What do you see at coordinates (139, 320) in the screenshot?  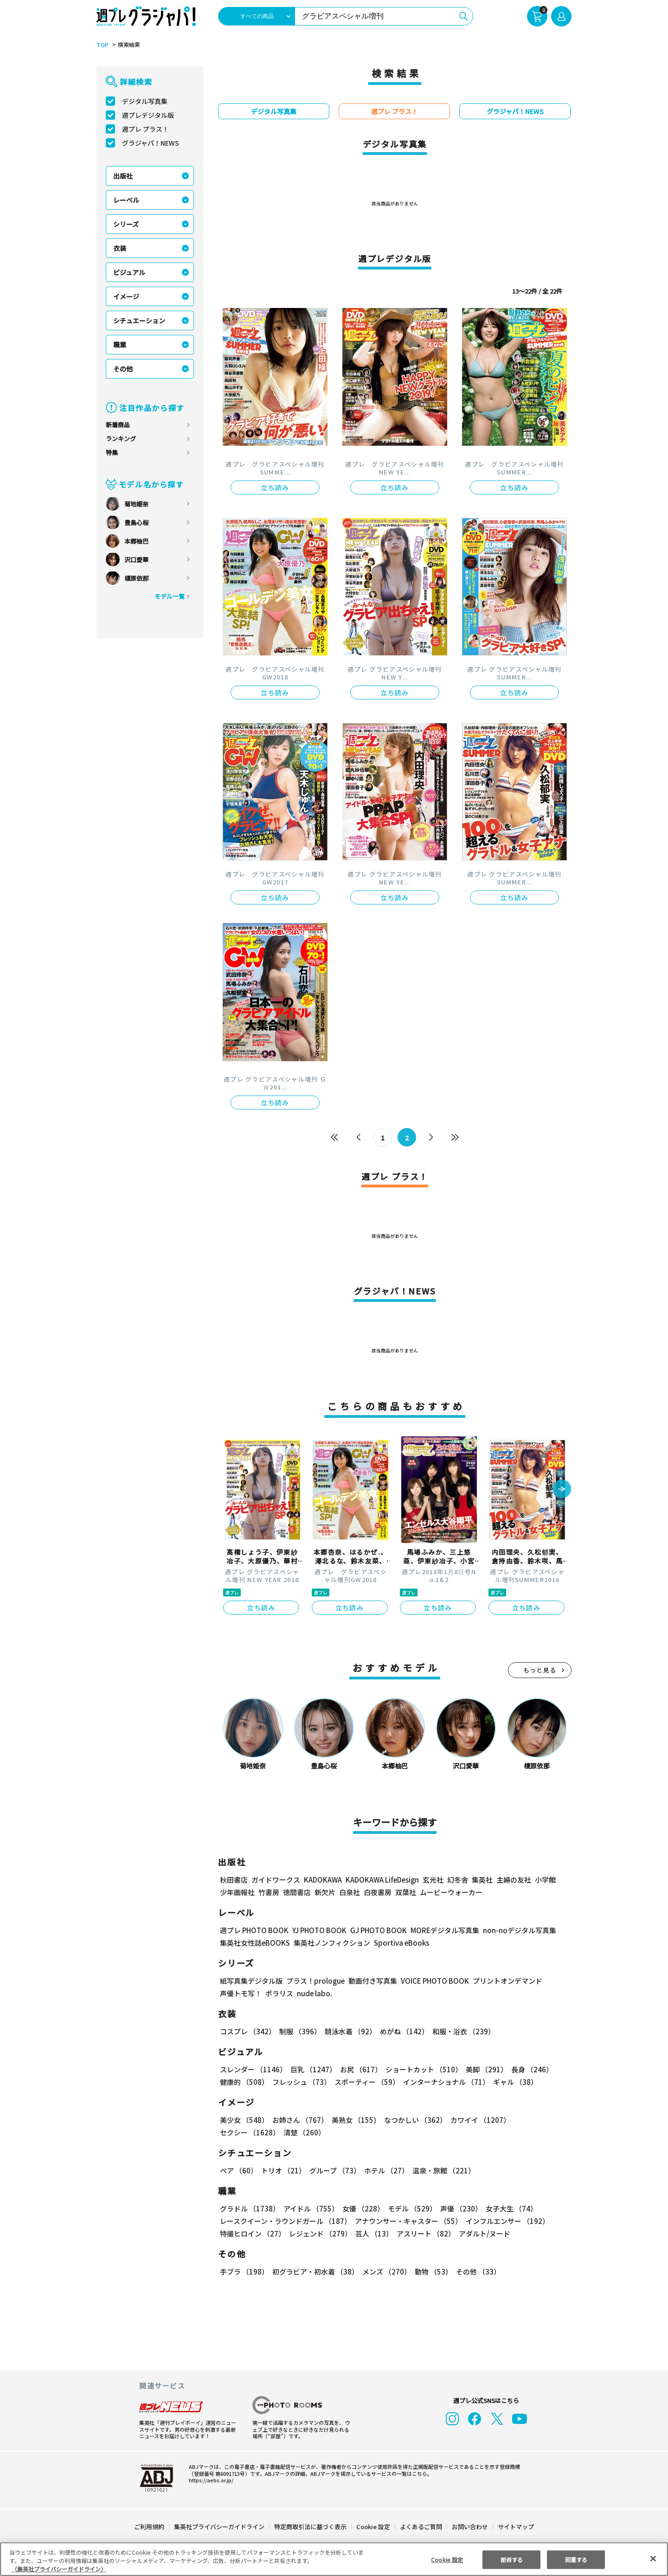 I see `シチュエーション` at bounding box center [139, 320].